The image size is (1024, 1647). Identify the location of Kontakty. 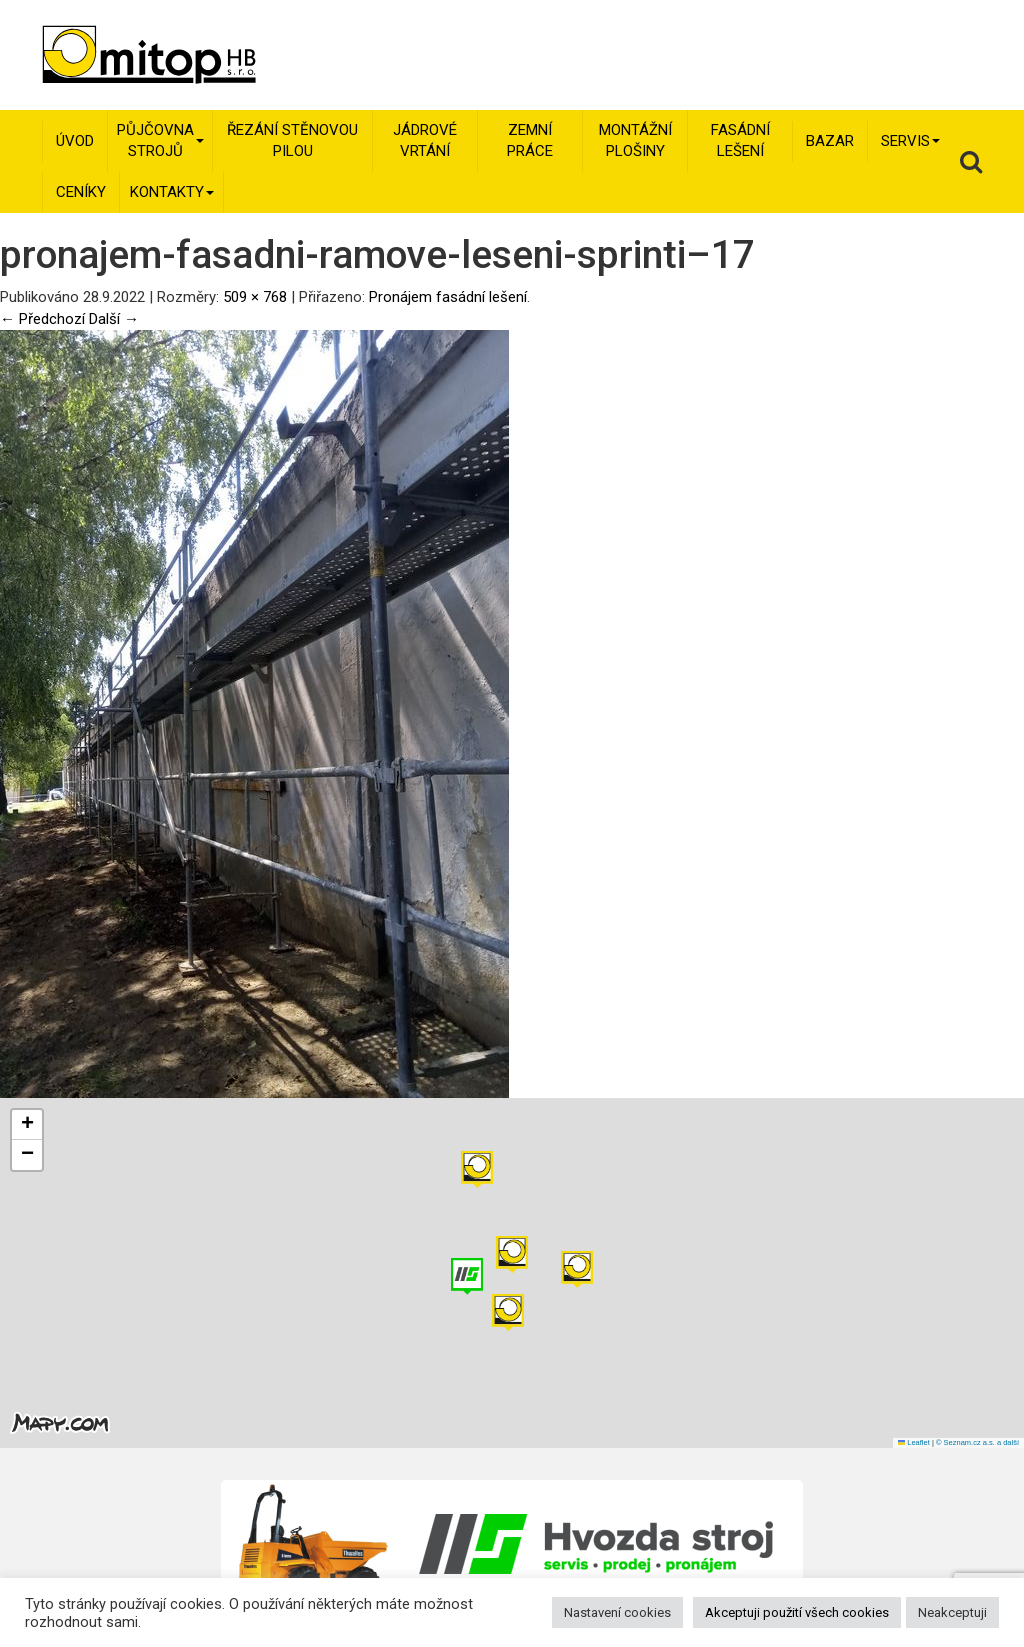
(172, 192).